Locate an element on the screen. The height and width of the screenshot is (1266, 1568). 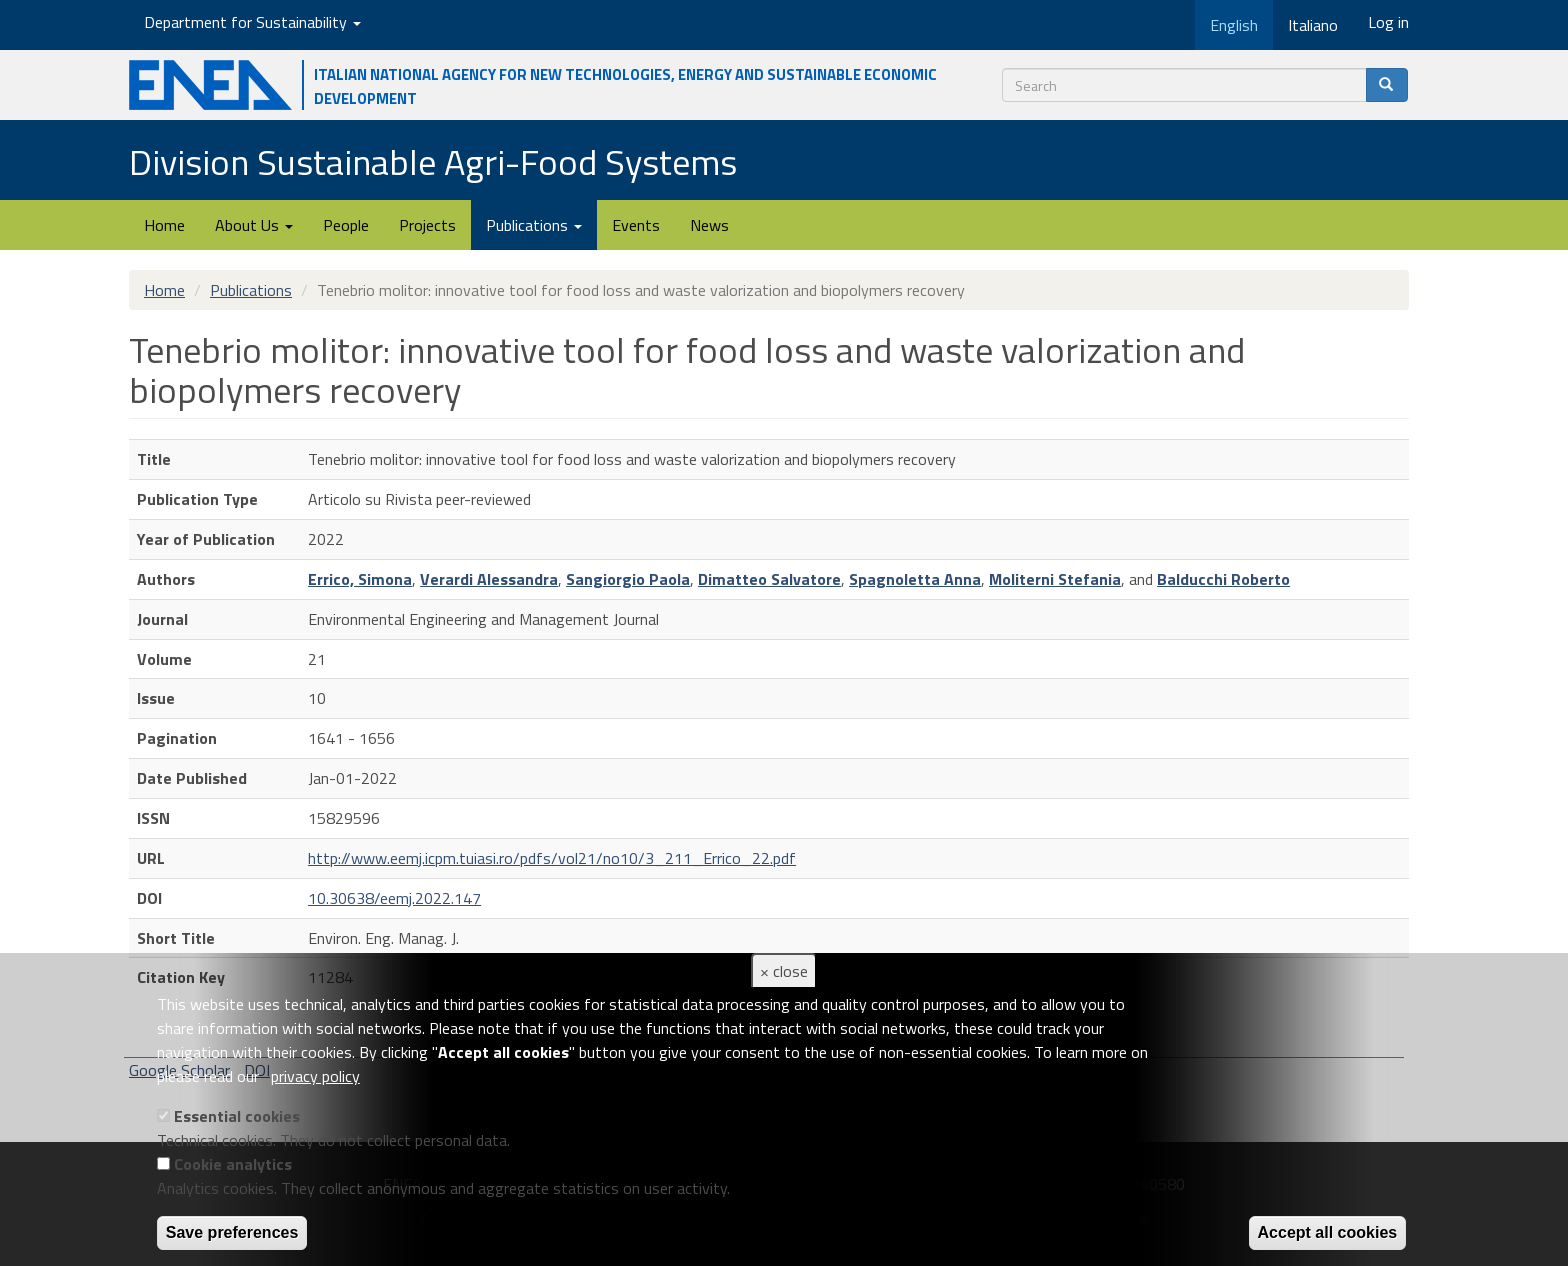
http://www.eemj.icpm.tuiasi.ro/pdfs/vol21/no10/3_211_Errico_22.pdf is located at coordinates (552, 858).